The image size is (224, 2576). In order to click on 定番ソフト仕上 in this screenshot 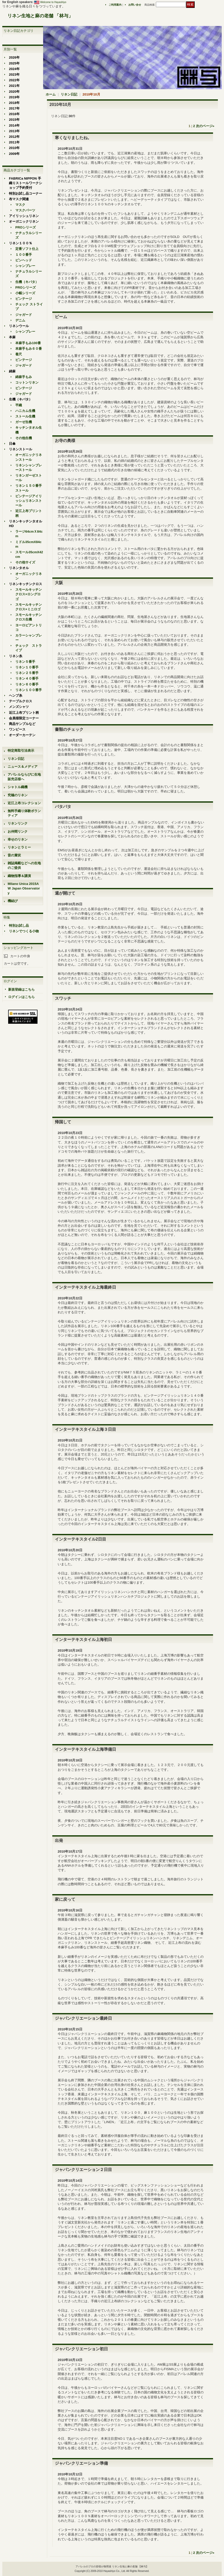, I will do `click(27, 249)`.